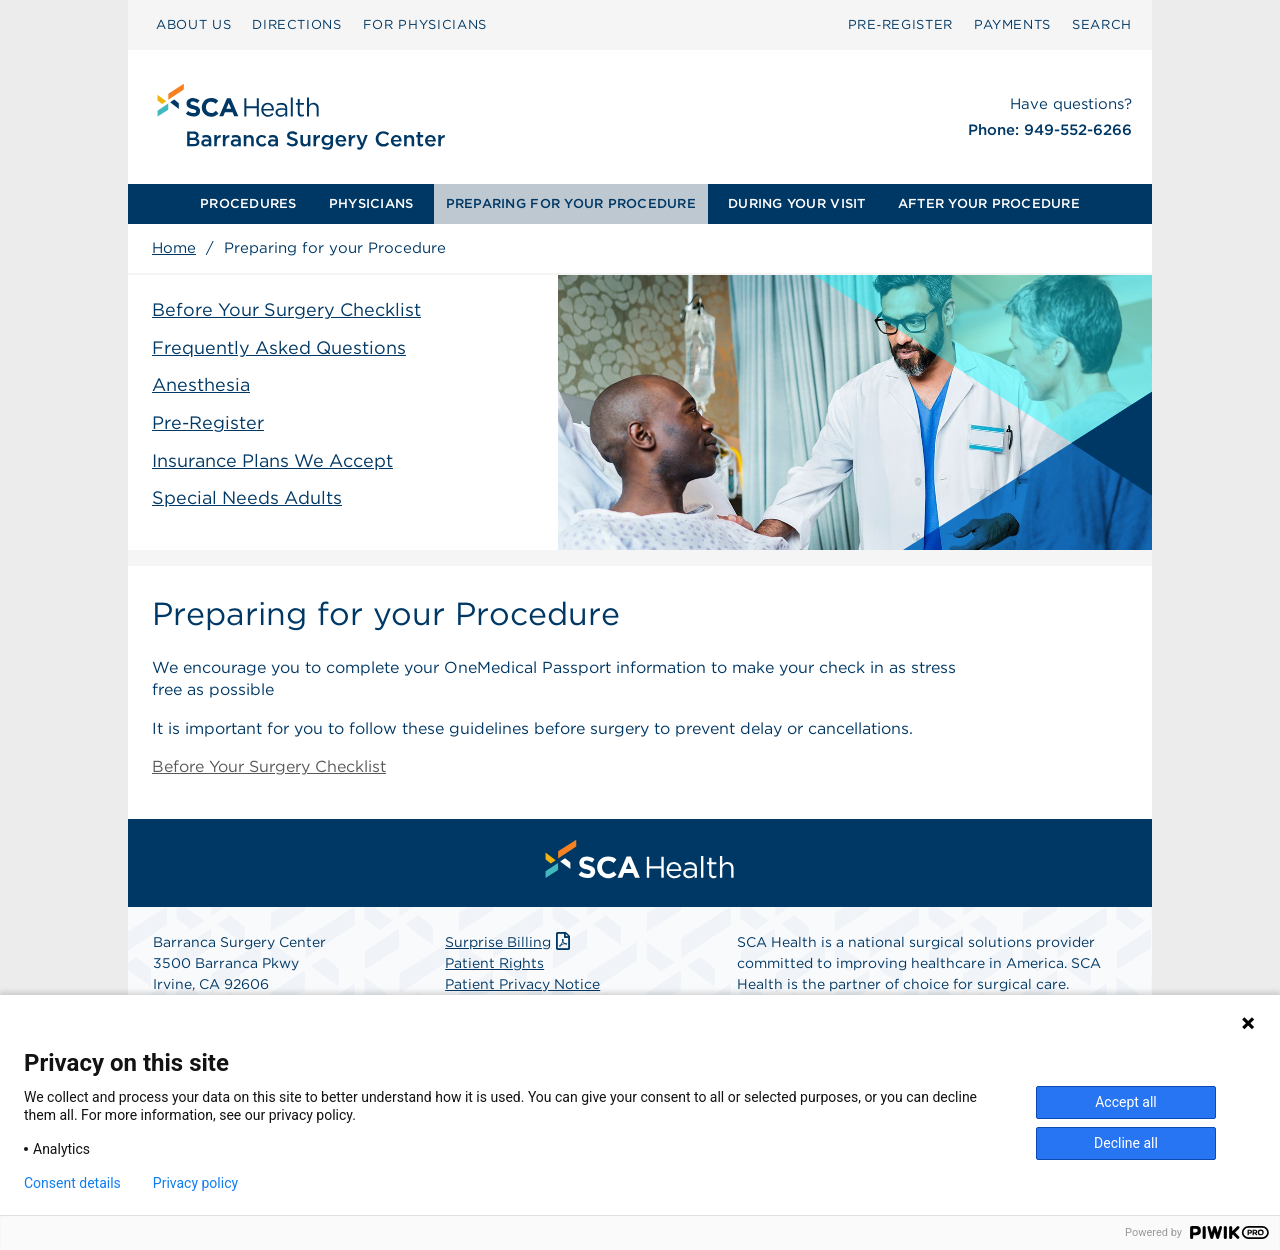  Describe the element at coordinates (796, 203) in the screenshot. I see `DURING YOUR VISIT` at that location.